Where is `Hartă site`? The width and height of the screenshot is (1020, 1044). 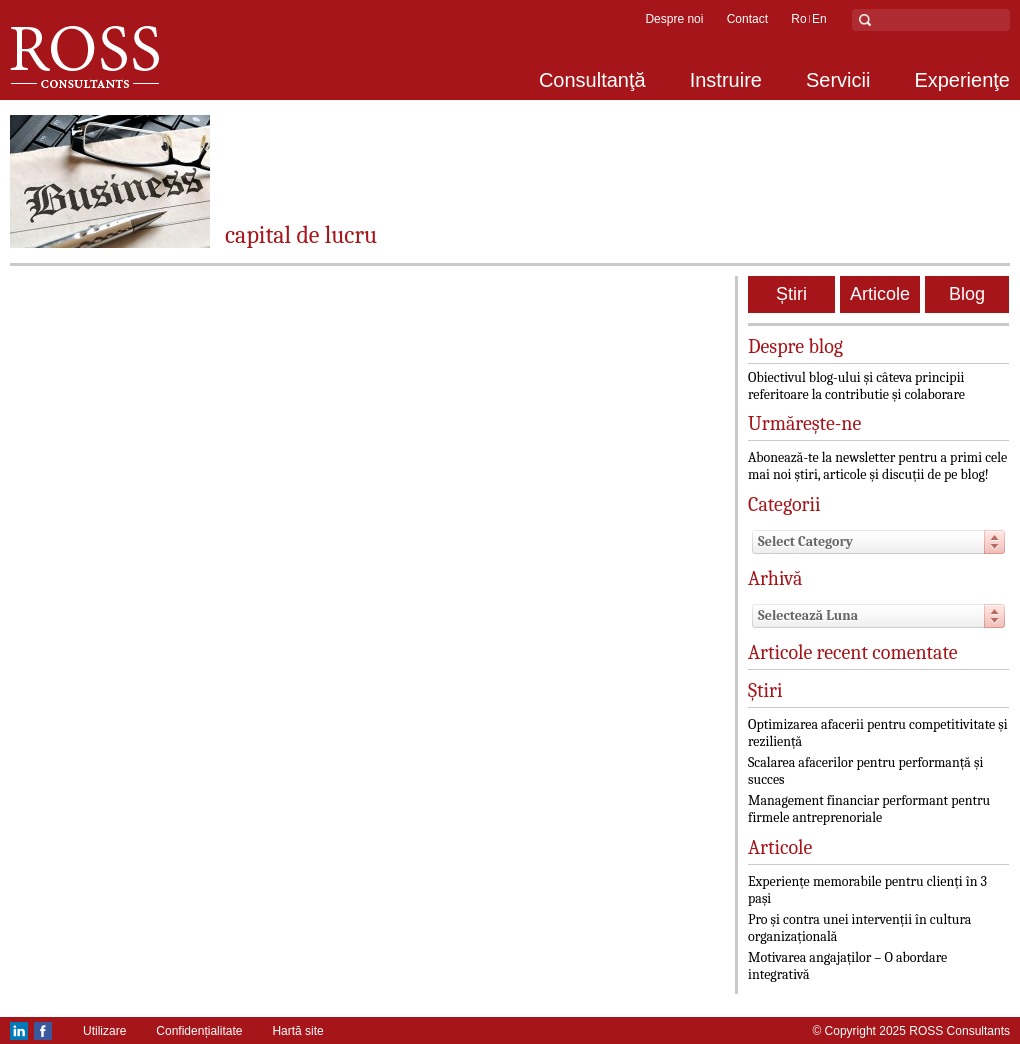
Hartă site is located at coordinates (297, 1031).